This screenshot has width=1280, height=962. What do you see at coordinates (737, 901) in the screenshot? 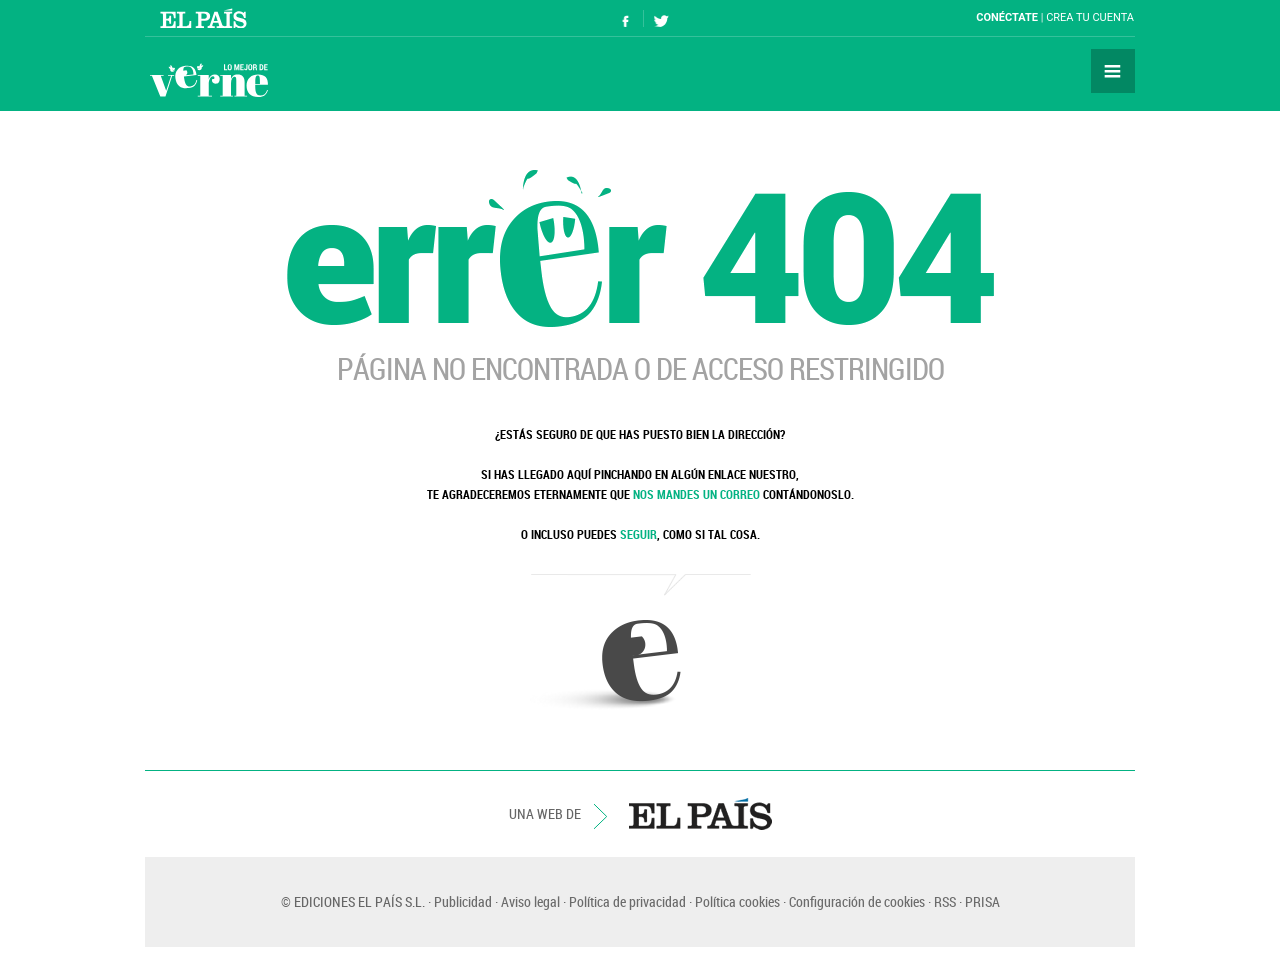
I see `Política cookies` at bounding box center [737, 901].